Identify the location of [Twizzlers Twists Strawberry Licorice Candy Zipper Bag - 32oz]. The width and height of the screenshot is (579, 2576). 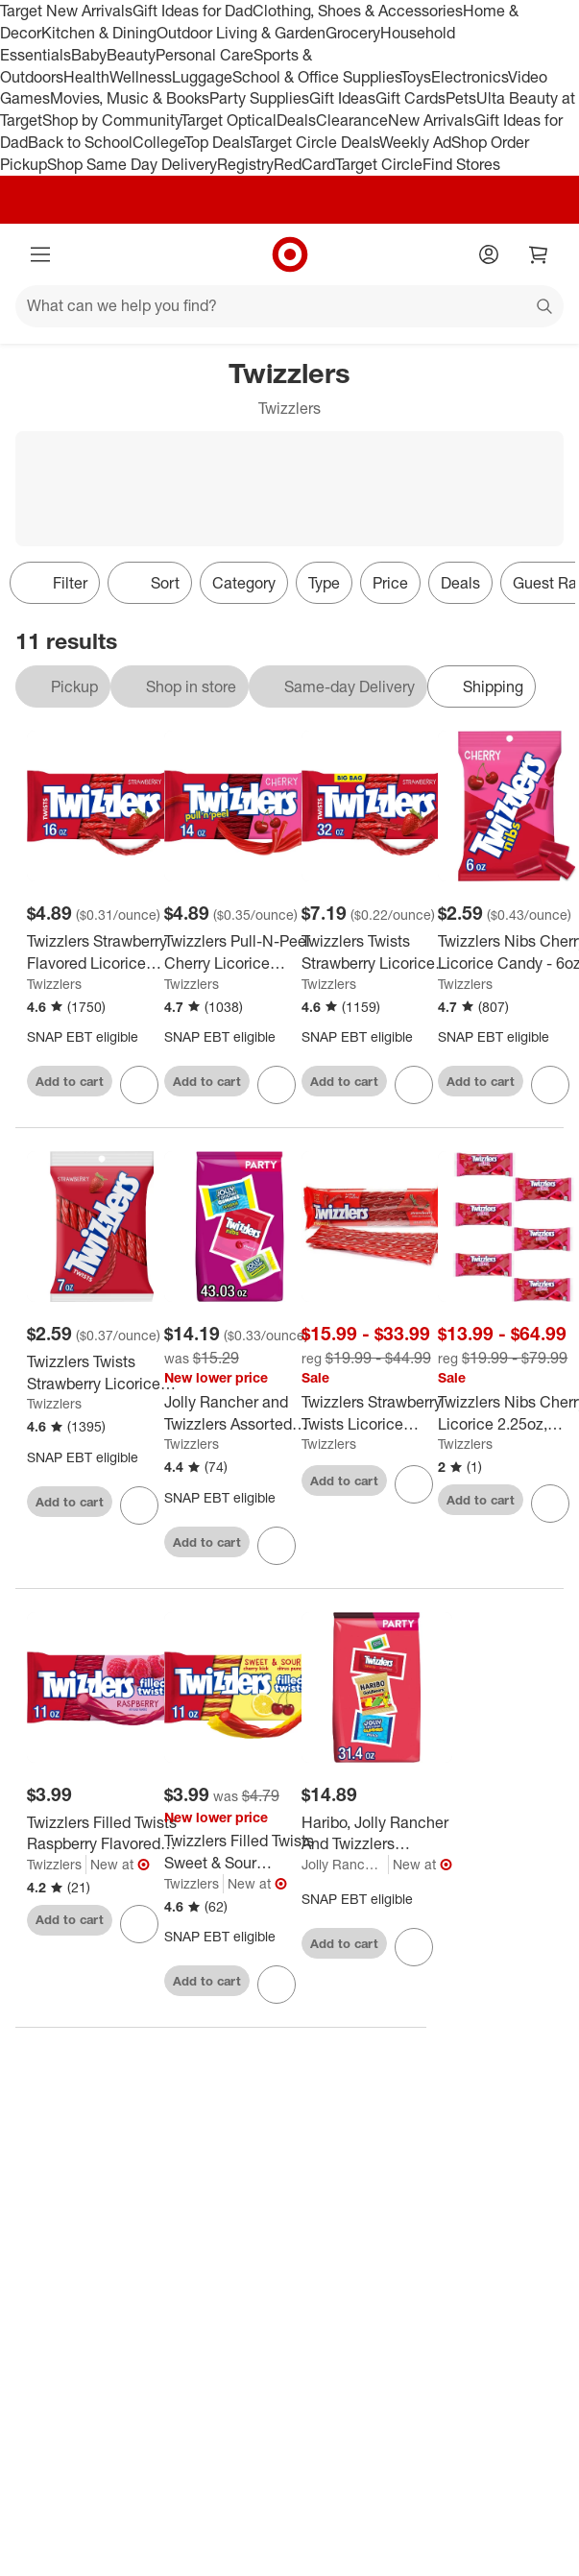
(377, 952).